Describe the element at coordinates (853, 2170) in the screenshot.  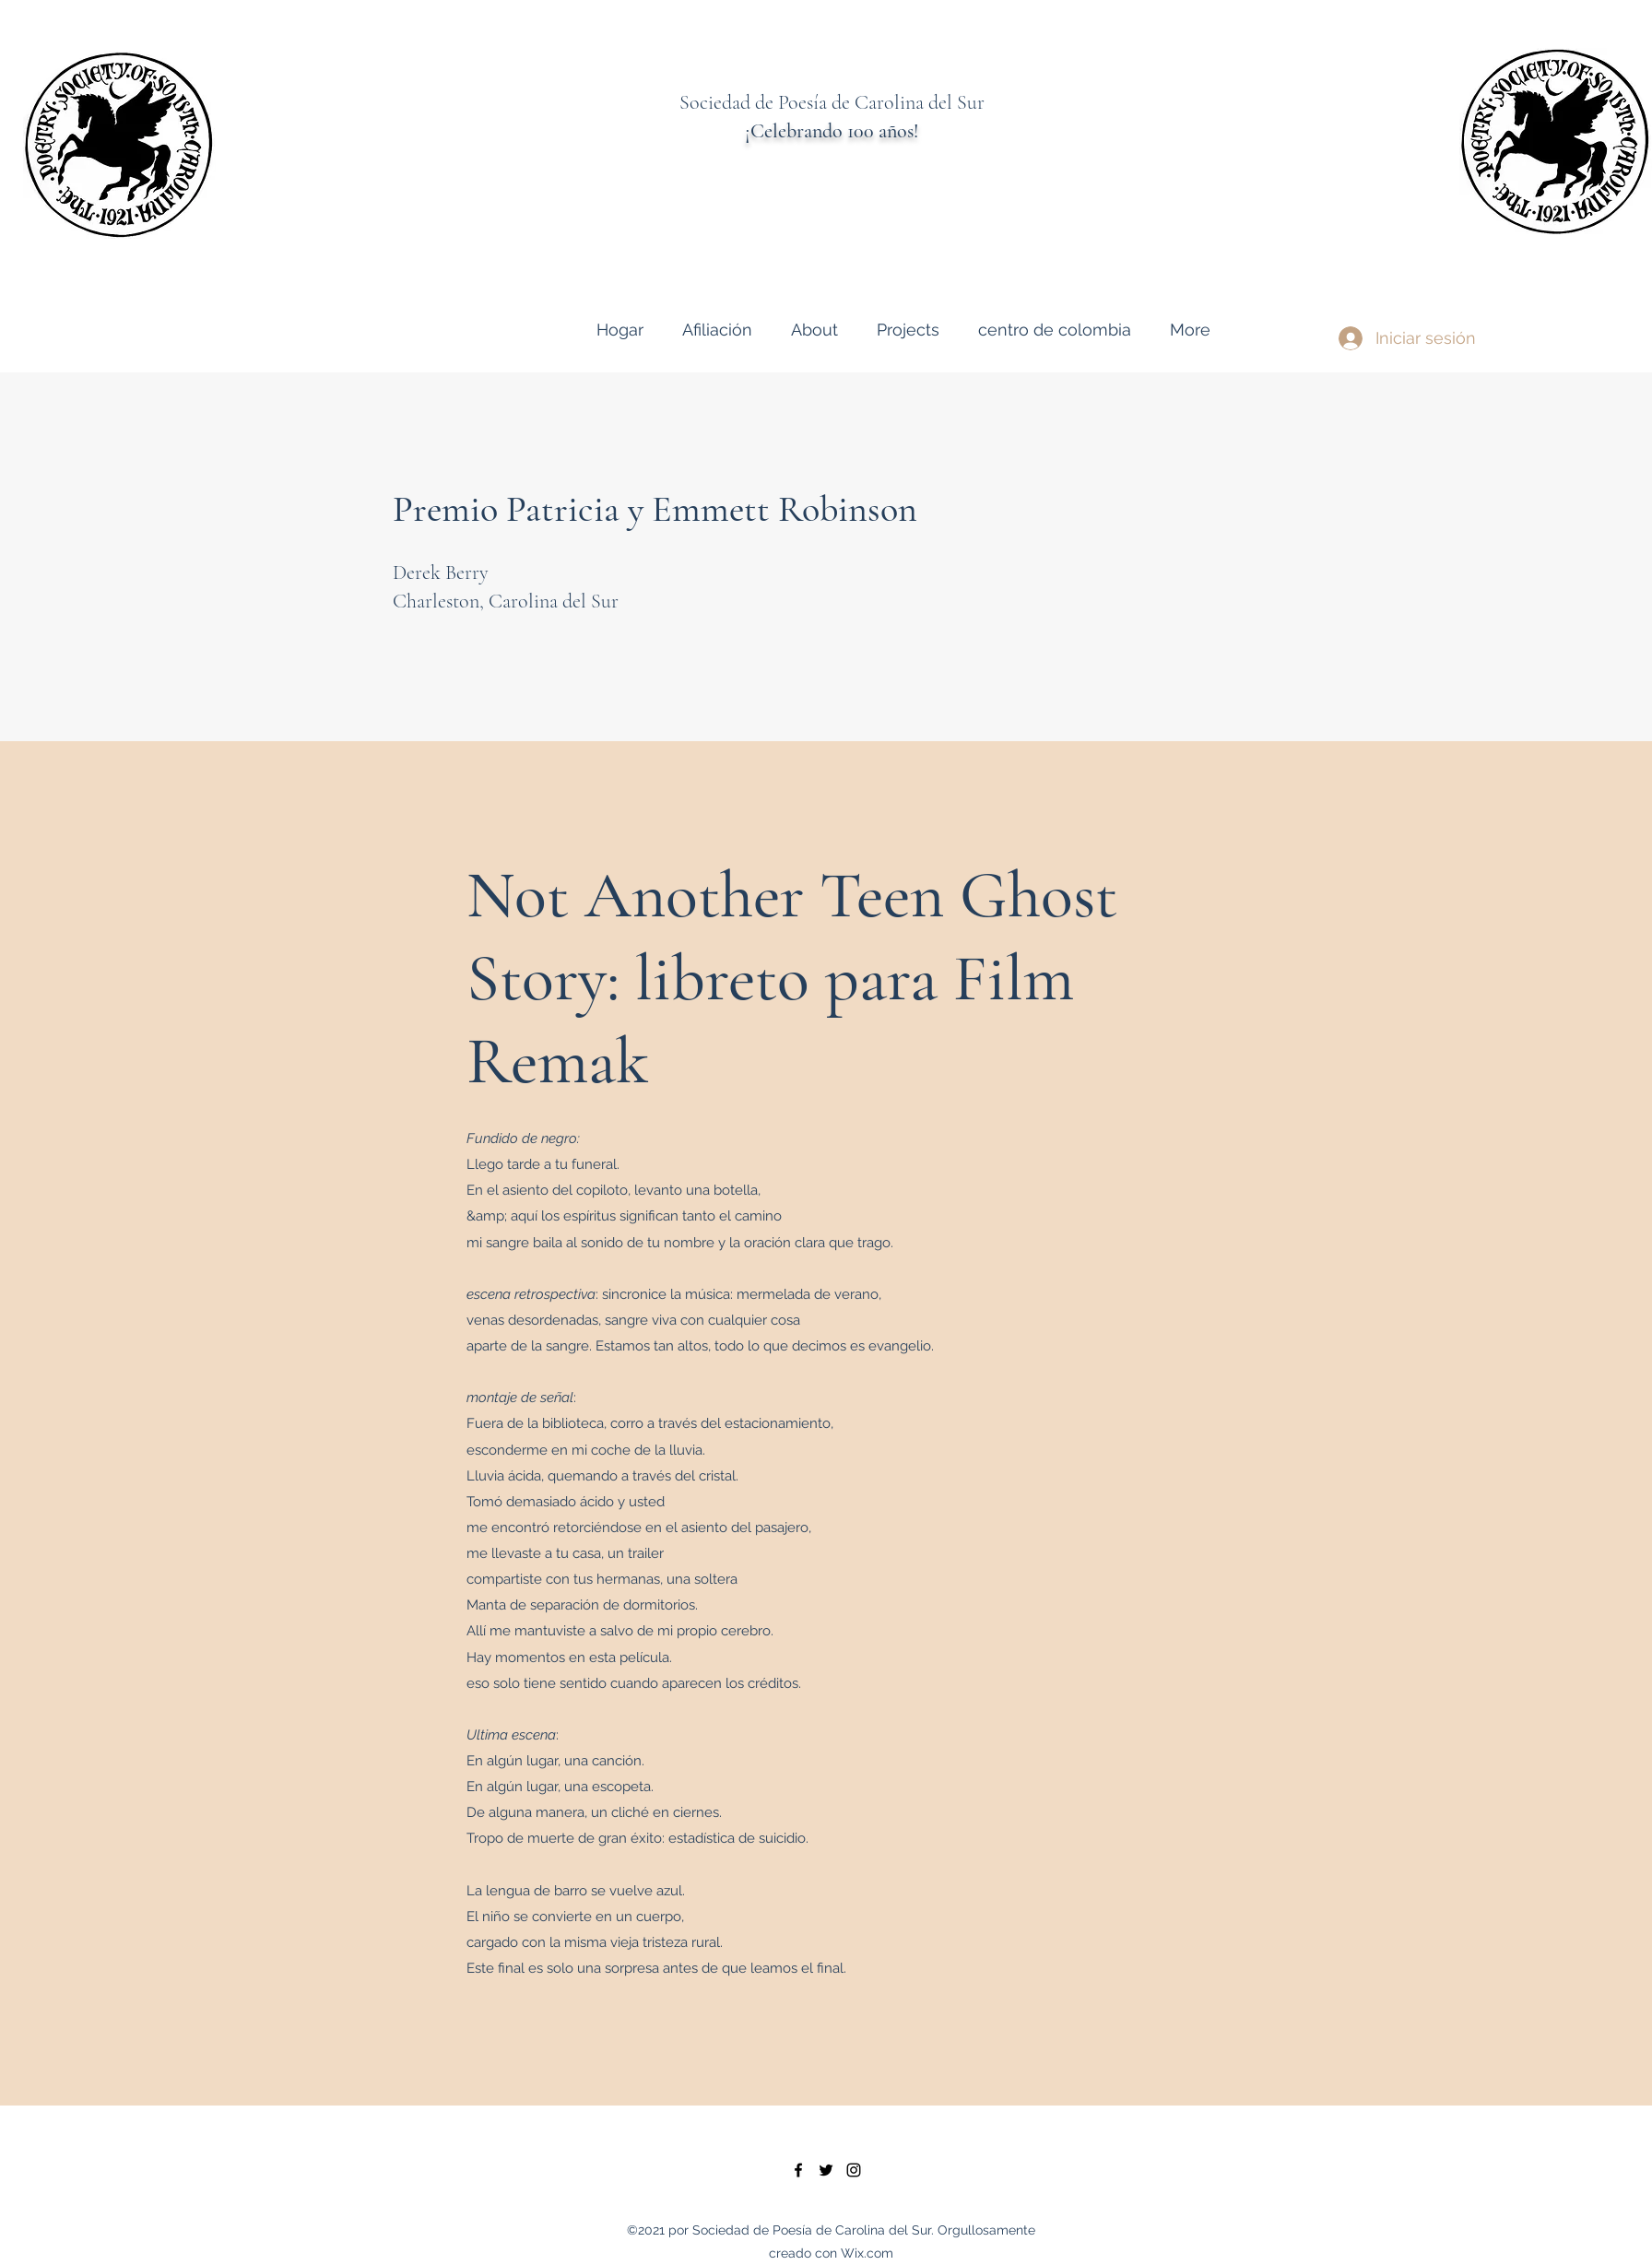
I see `[instagram]` at that location.